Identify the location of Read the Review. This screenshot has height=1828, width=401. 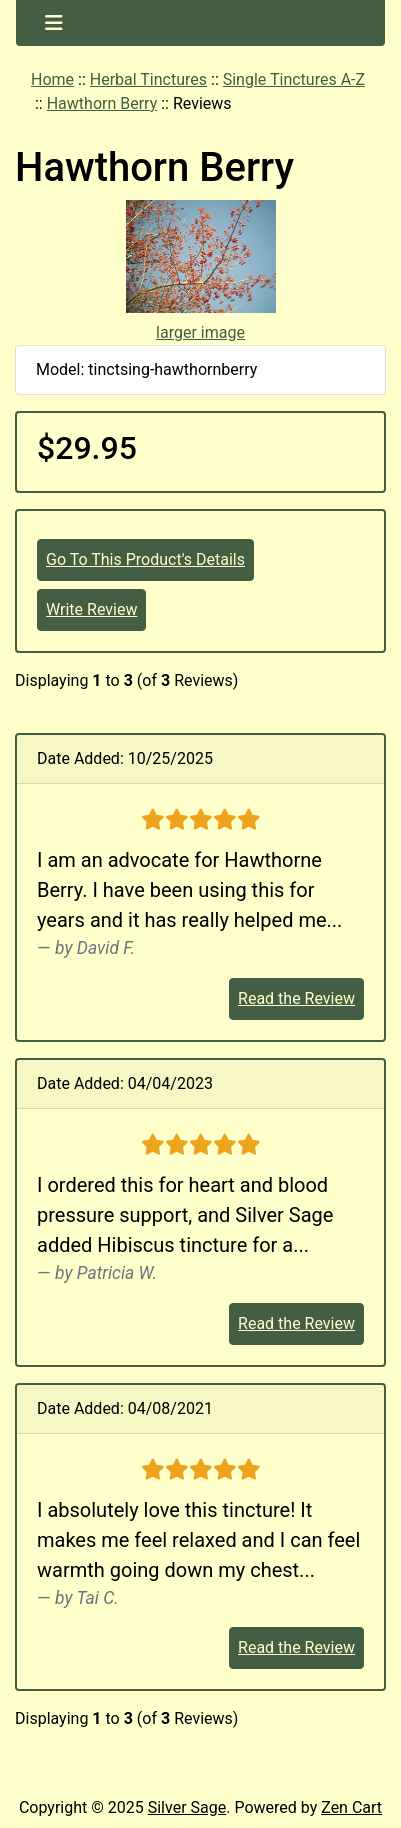
(296, 998).